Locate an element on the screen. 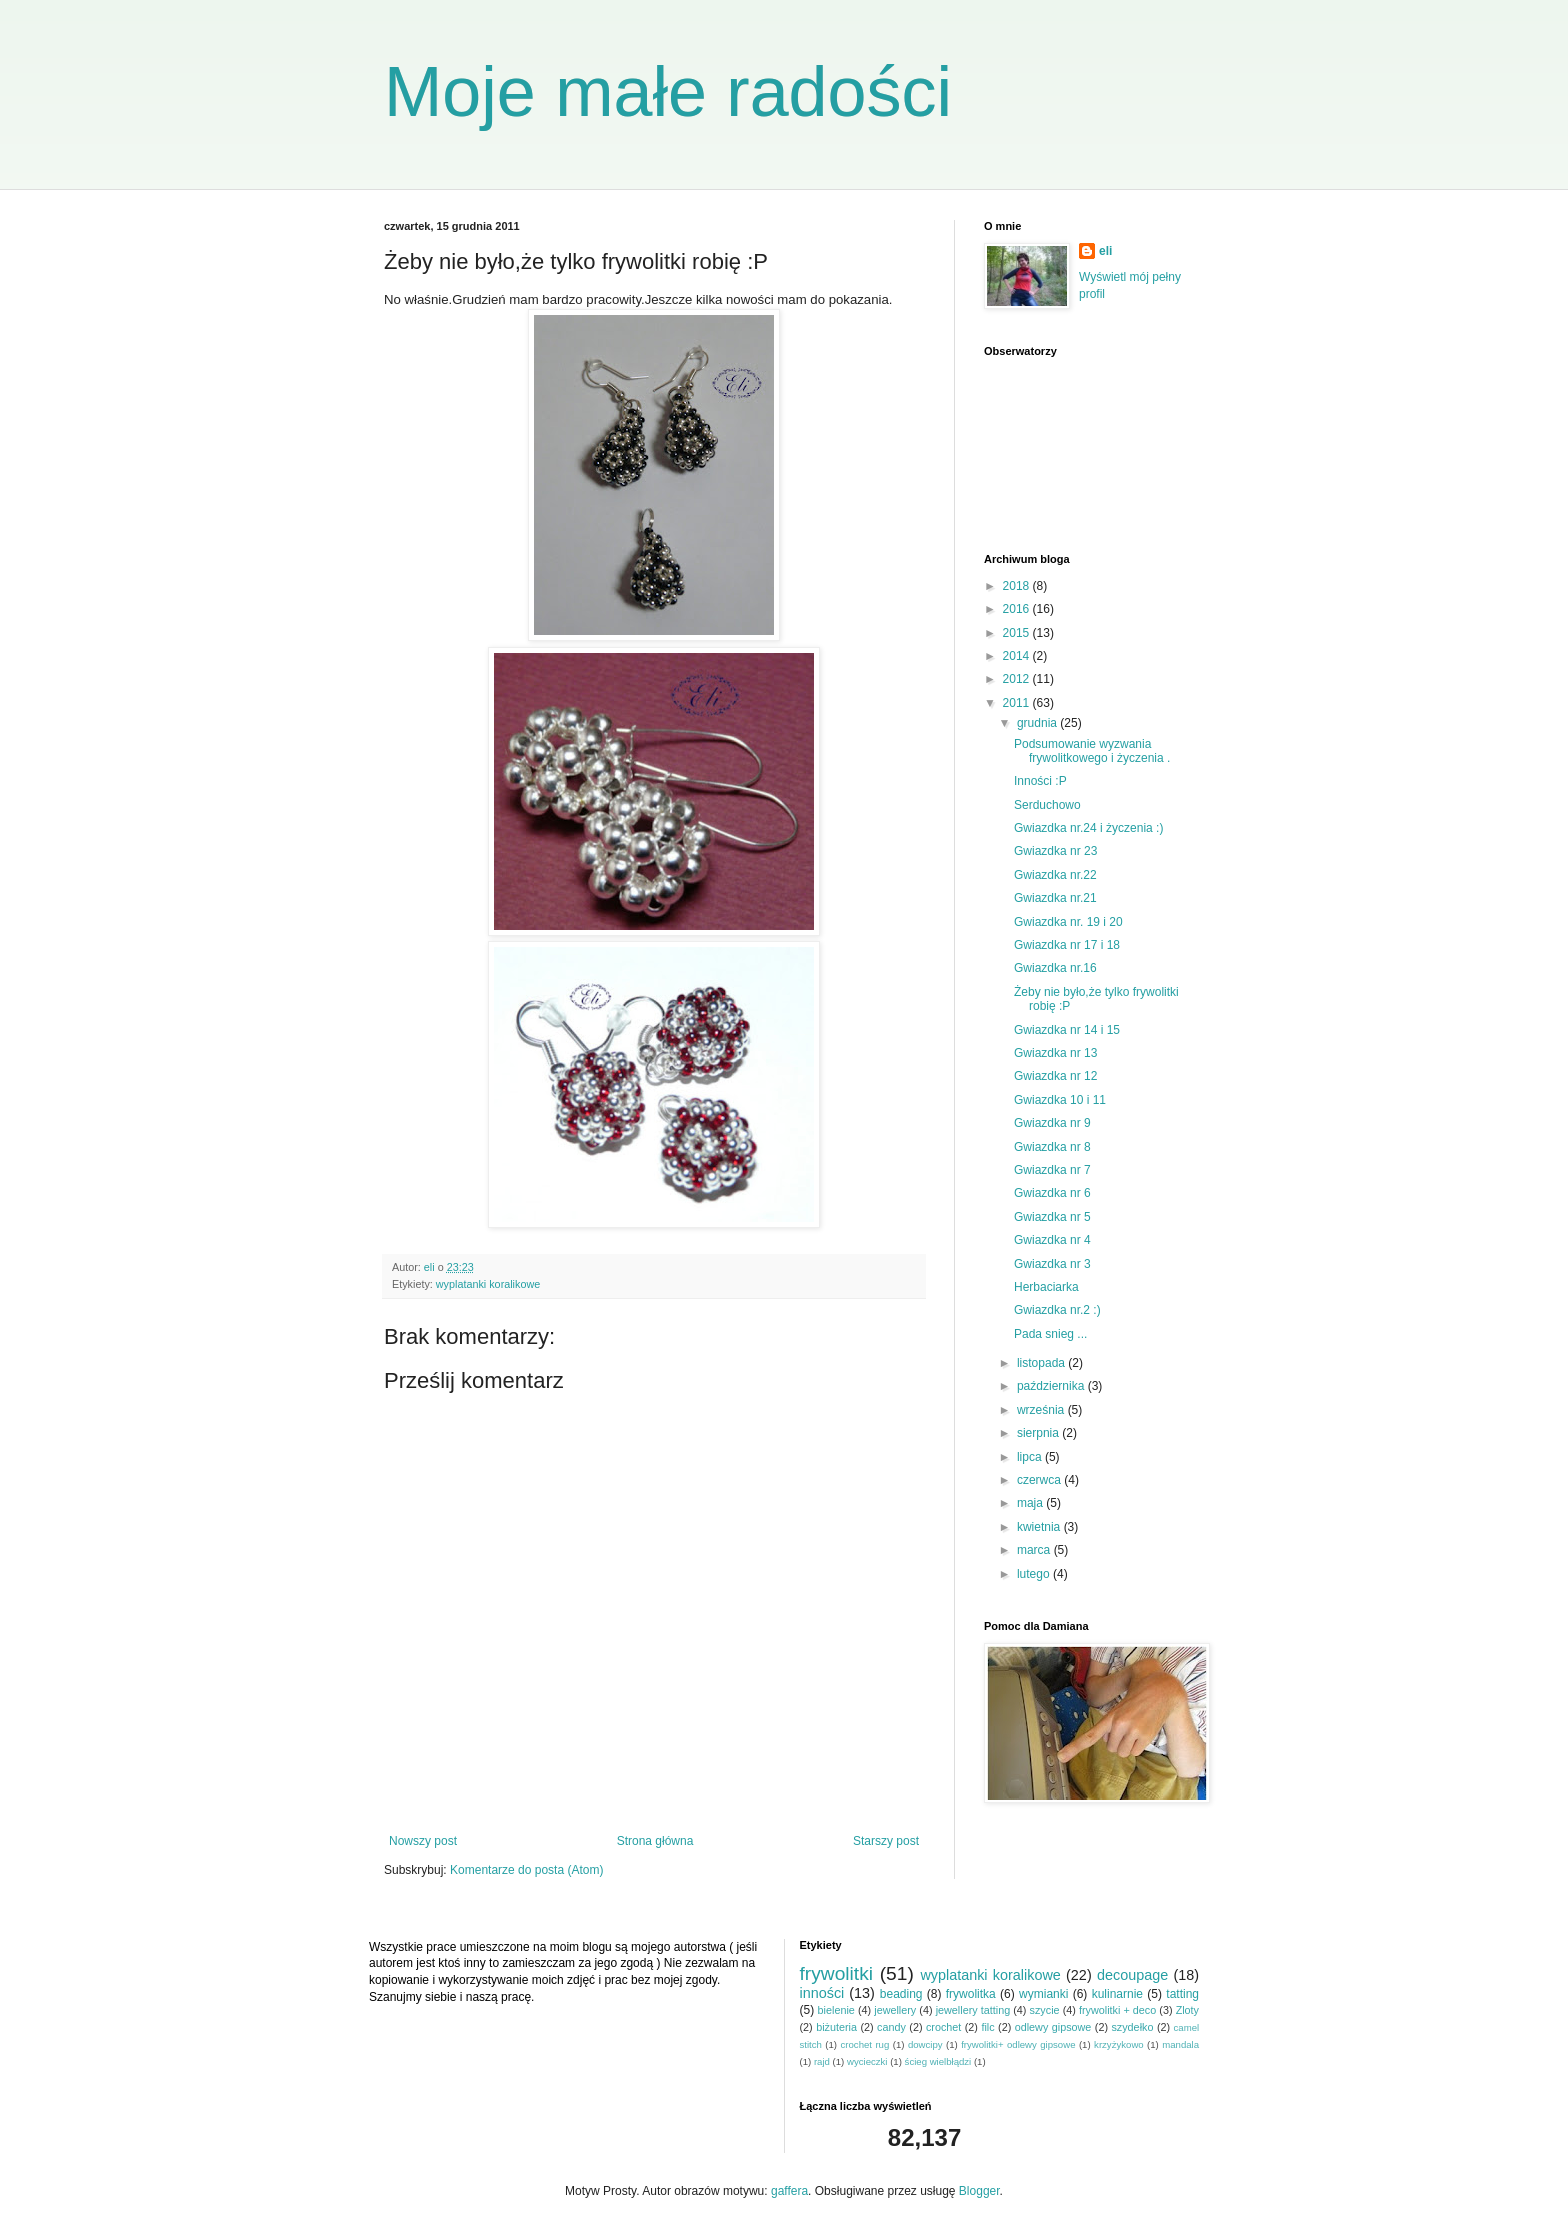 The width and height of the screenshot is (1568, 2229). wycieczki is located at coordinates (867, 2061).